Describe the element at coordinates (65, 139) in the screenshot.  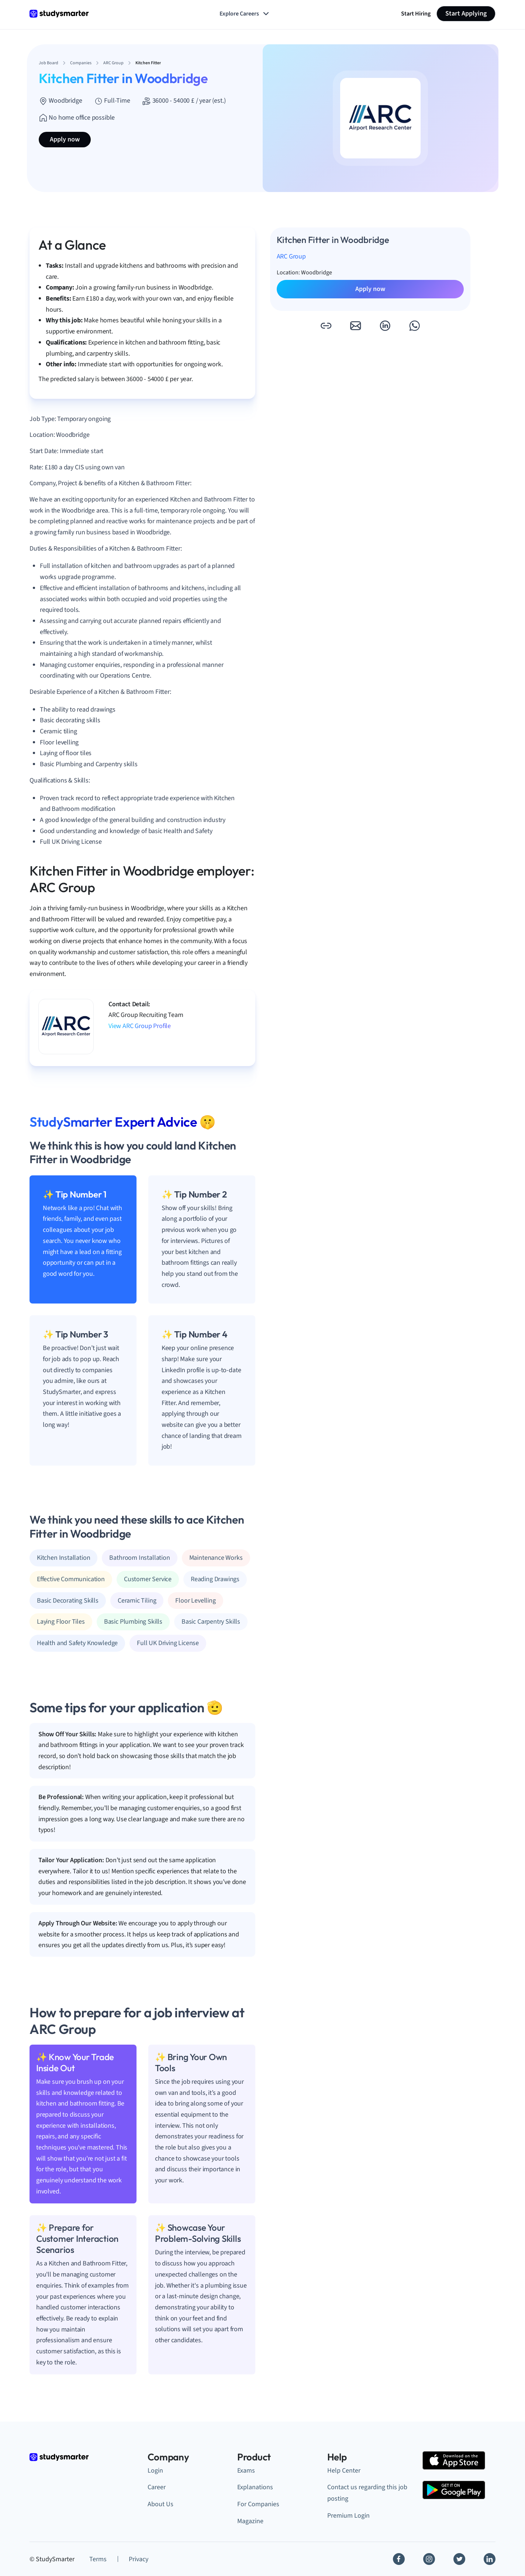
I see `Apply now` at that location.